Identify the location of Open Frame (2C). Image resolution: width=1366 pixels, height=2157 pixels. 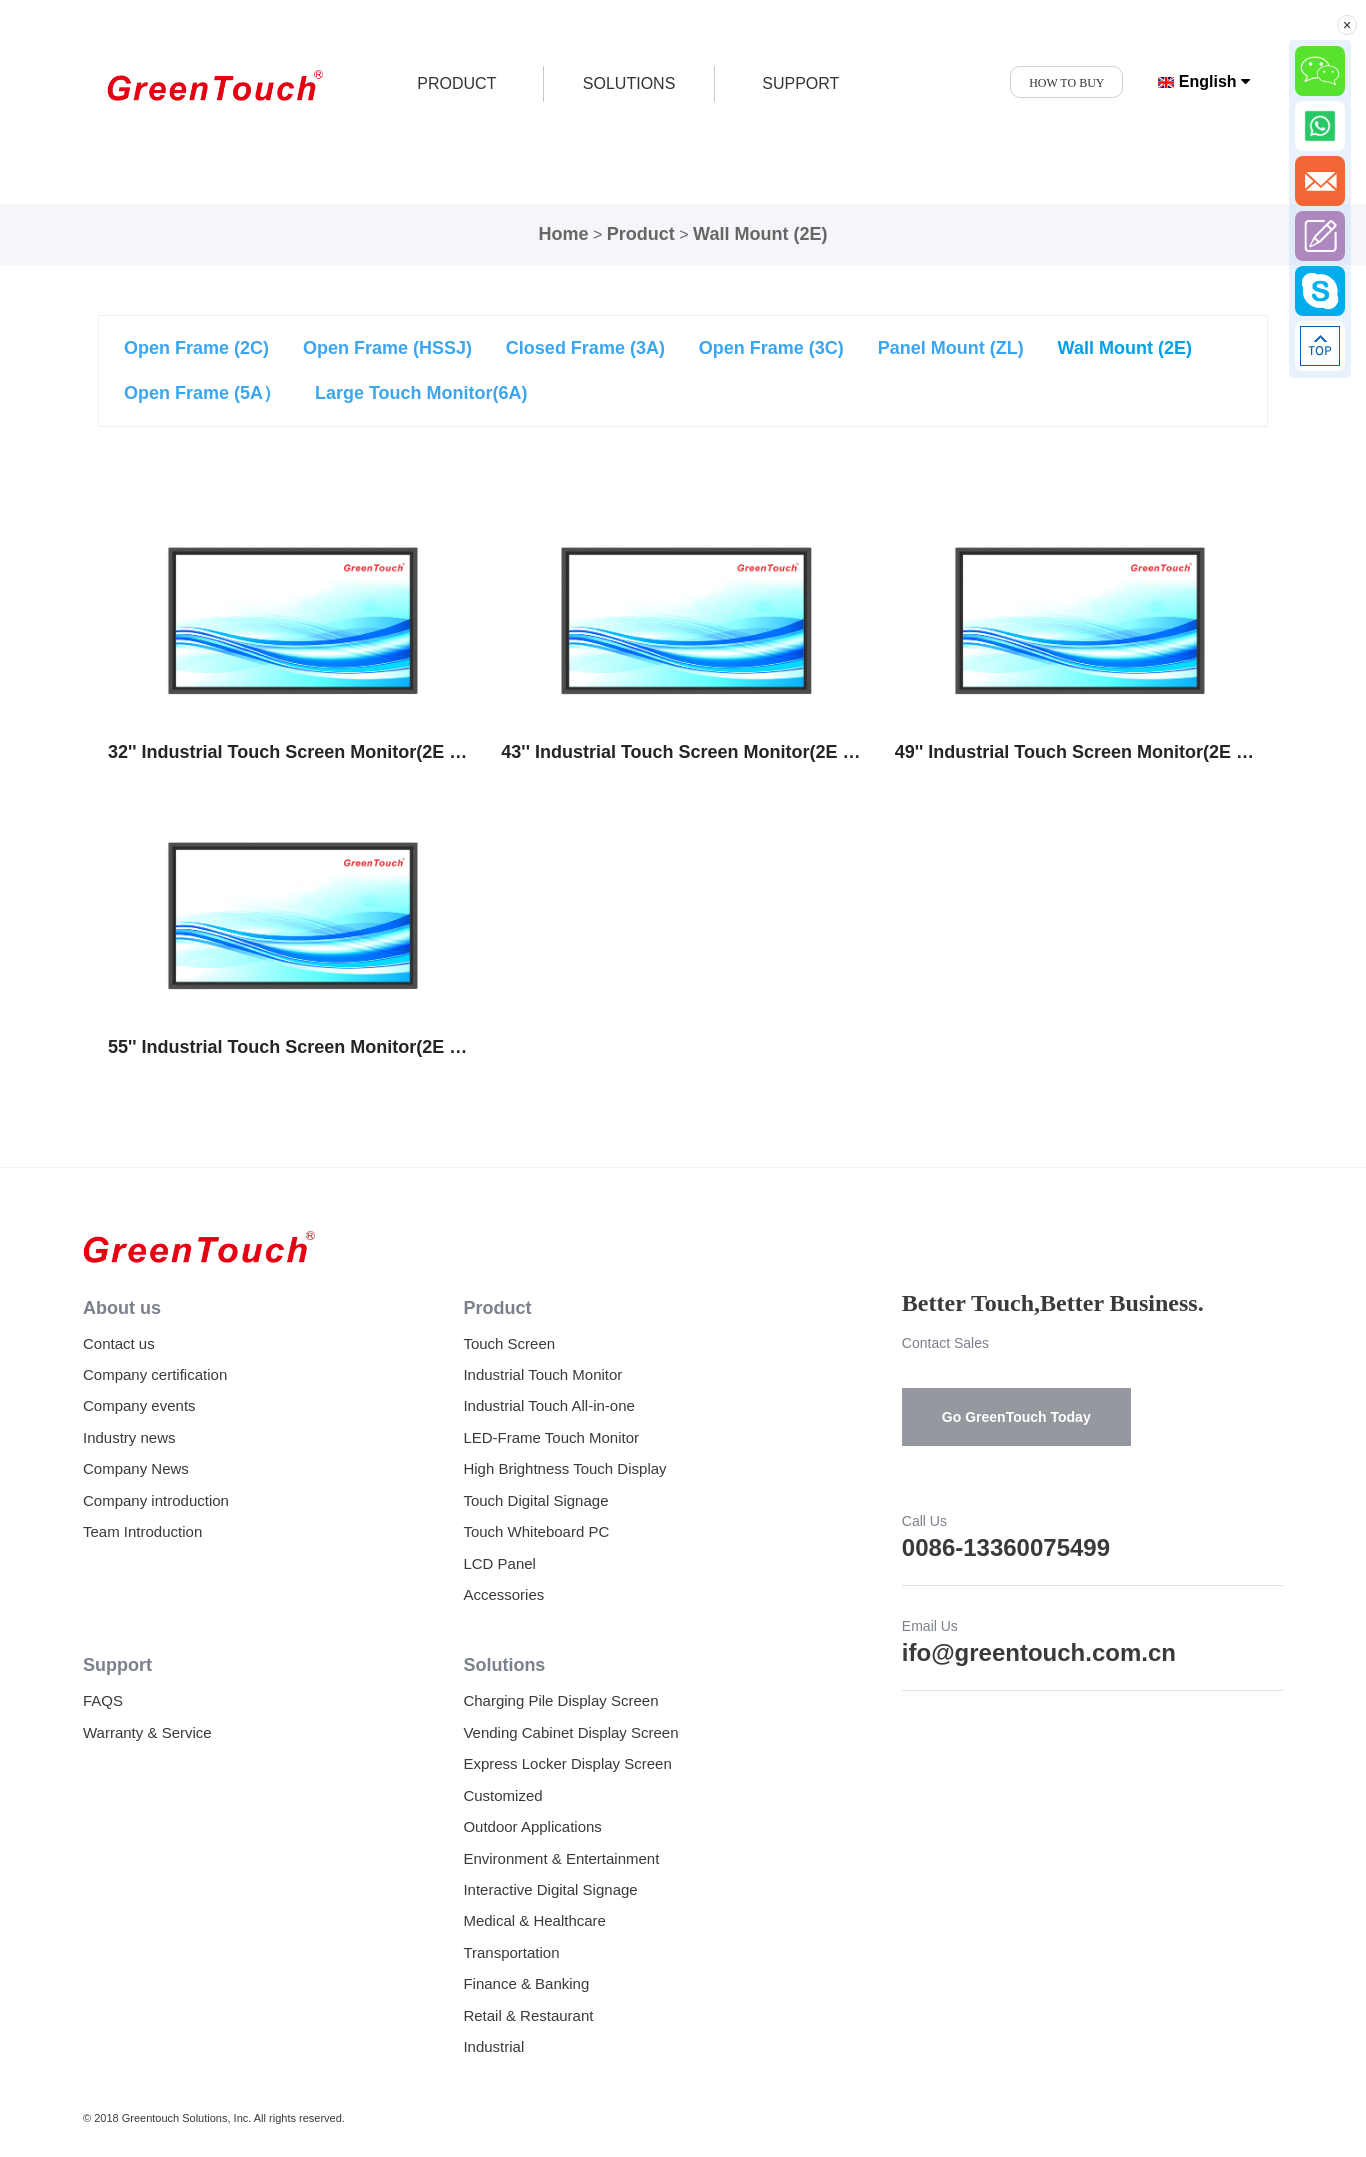
(196, 348).